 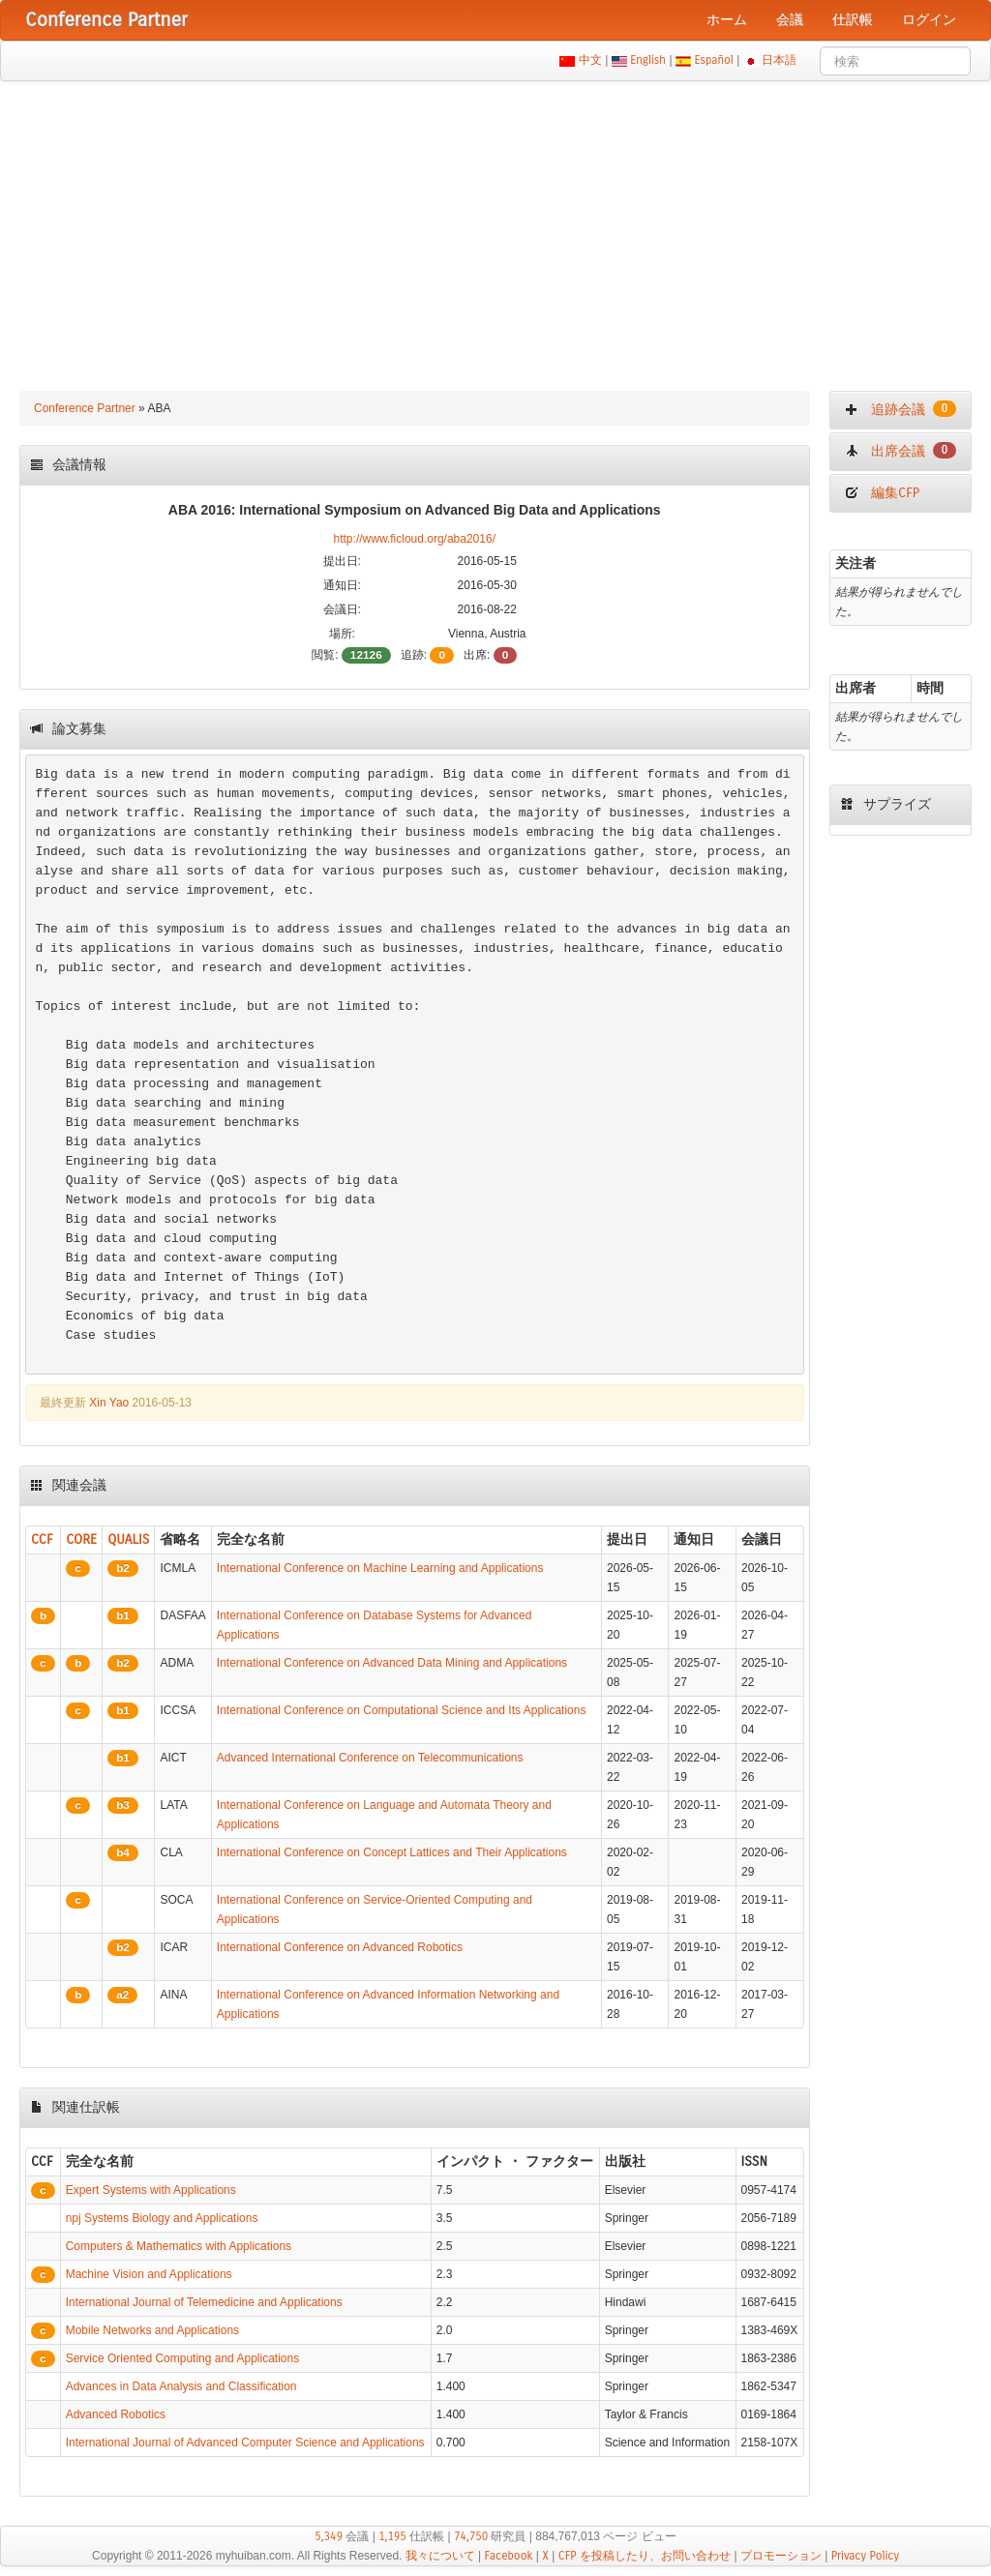 I want to click on English, so click(x=648, y=60).